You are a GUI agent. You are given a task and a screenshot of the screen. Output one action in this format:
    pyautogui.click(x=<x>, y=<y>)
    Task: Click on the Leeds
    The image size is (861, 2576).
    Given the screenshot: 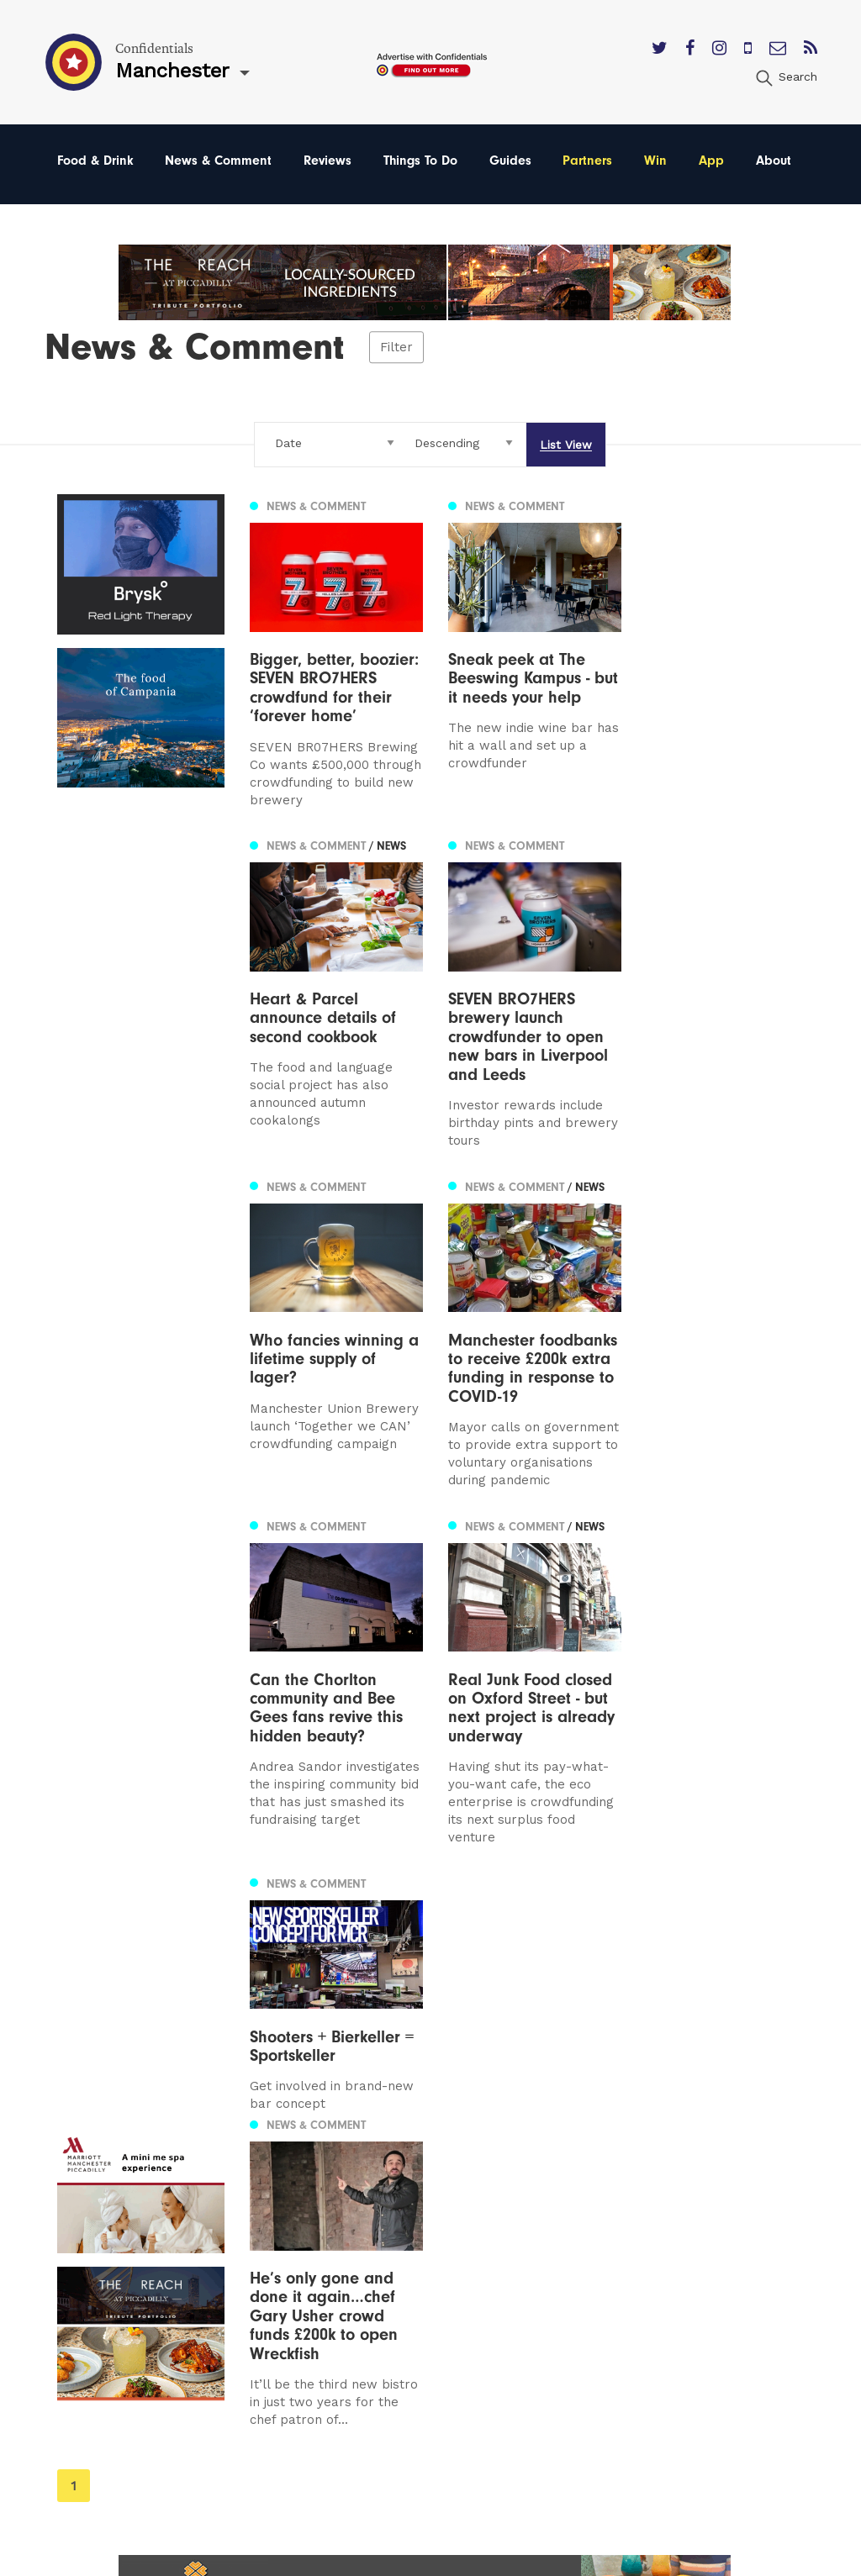 What is the action you would take?
    pyautogui.click(x=76, y=2202)
    